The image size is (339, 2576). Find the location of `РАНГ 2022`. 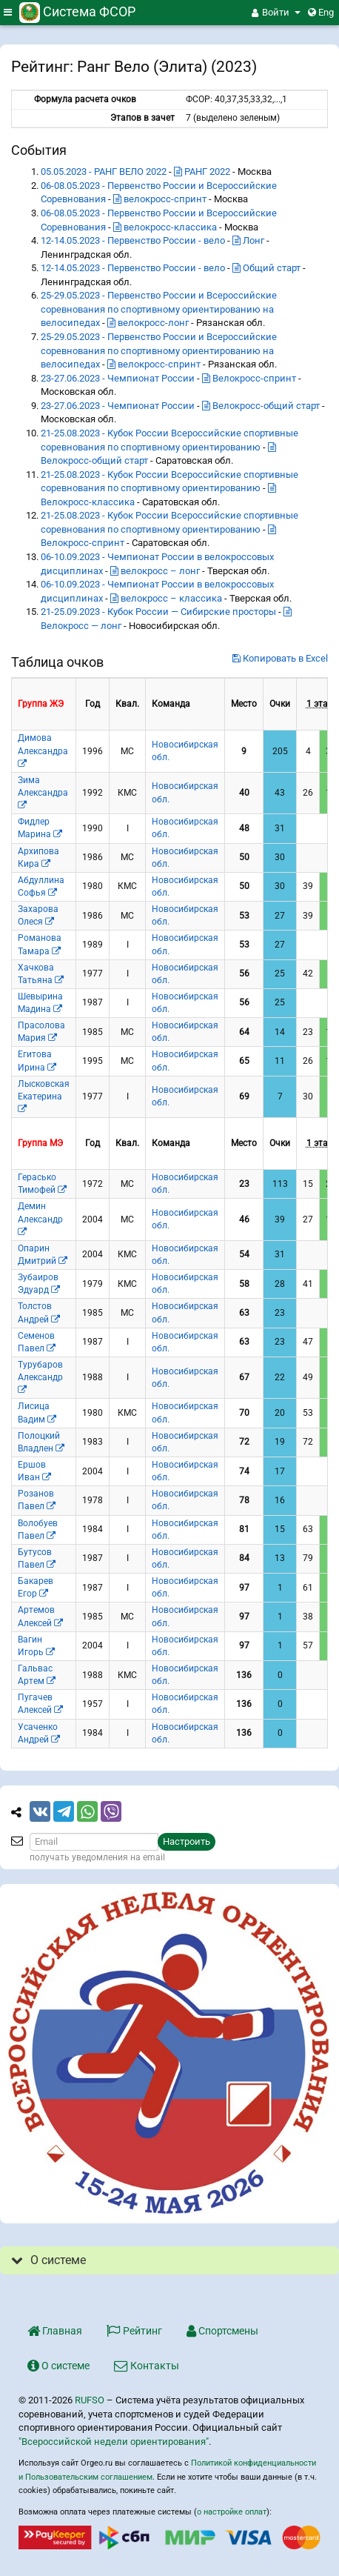

РАНГ 2022 is located at coordinates (202, 171).